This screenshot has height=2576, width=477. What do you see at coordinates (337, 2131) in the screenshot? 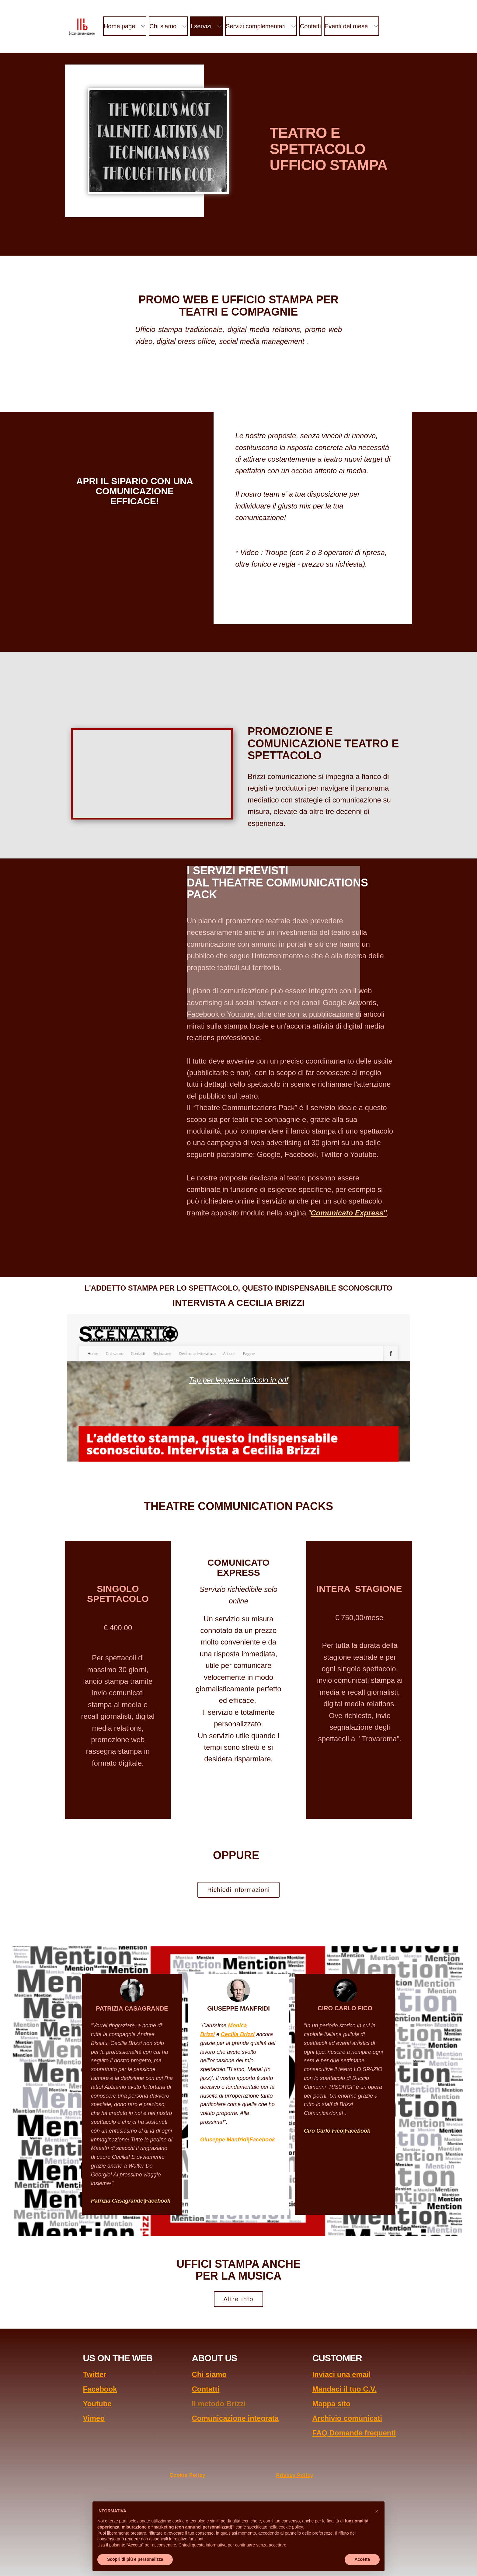
I see `Ciro Carlo Fico|Facebook` at bounding box center [337, 2131].